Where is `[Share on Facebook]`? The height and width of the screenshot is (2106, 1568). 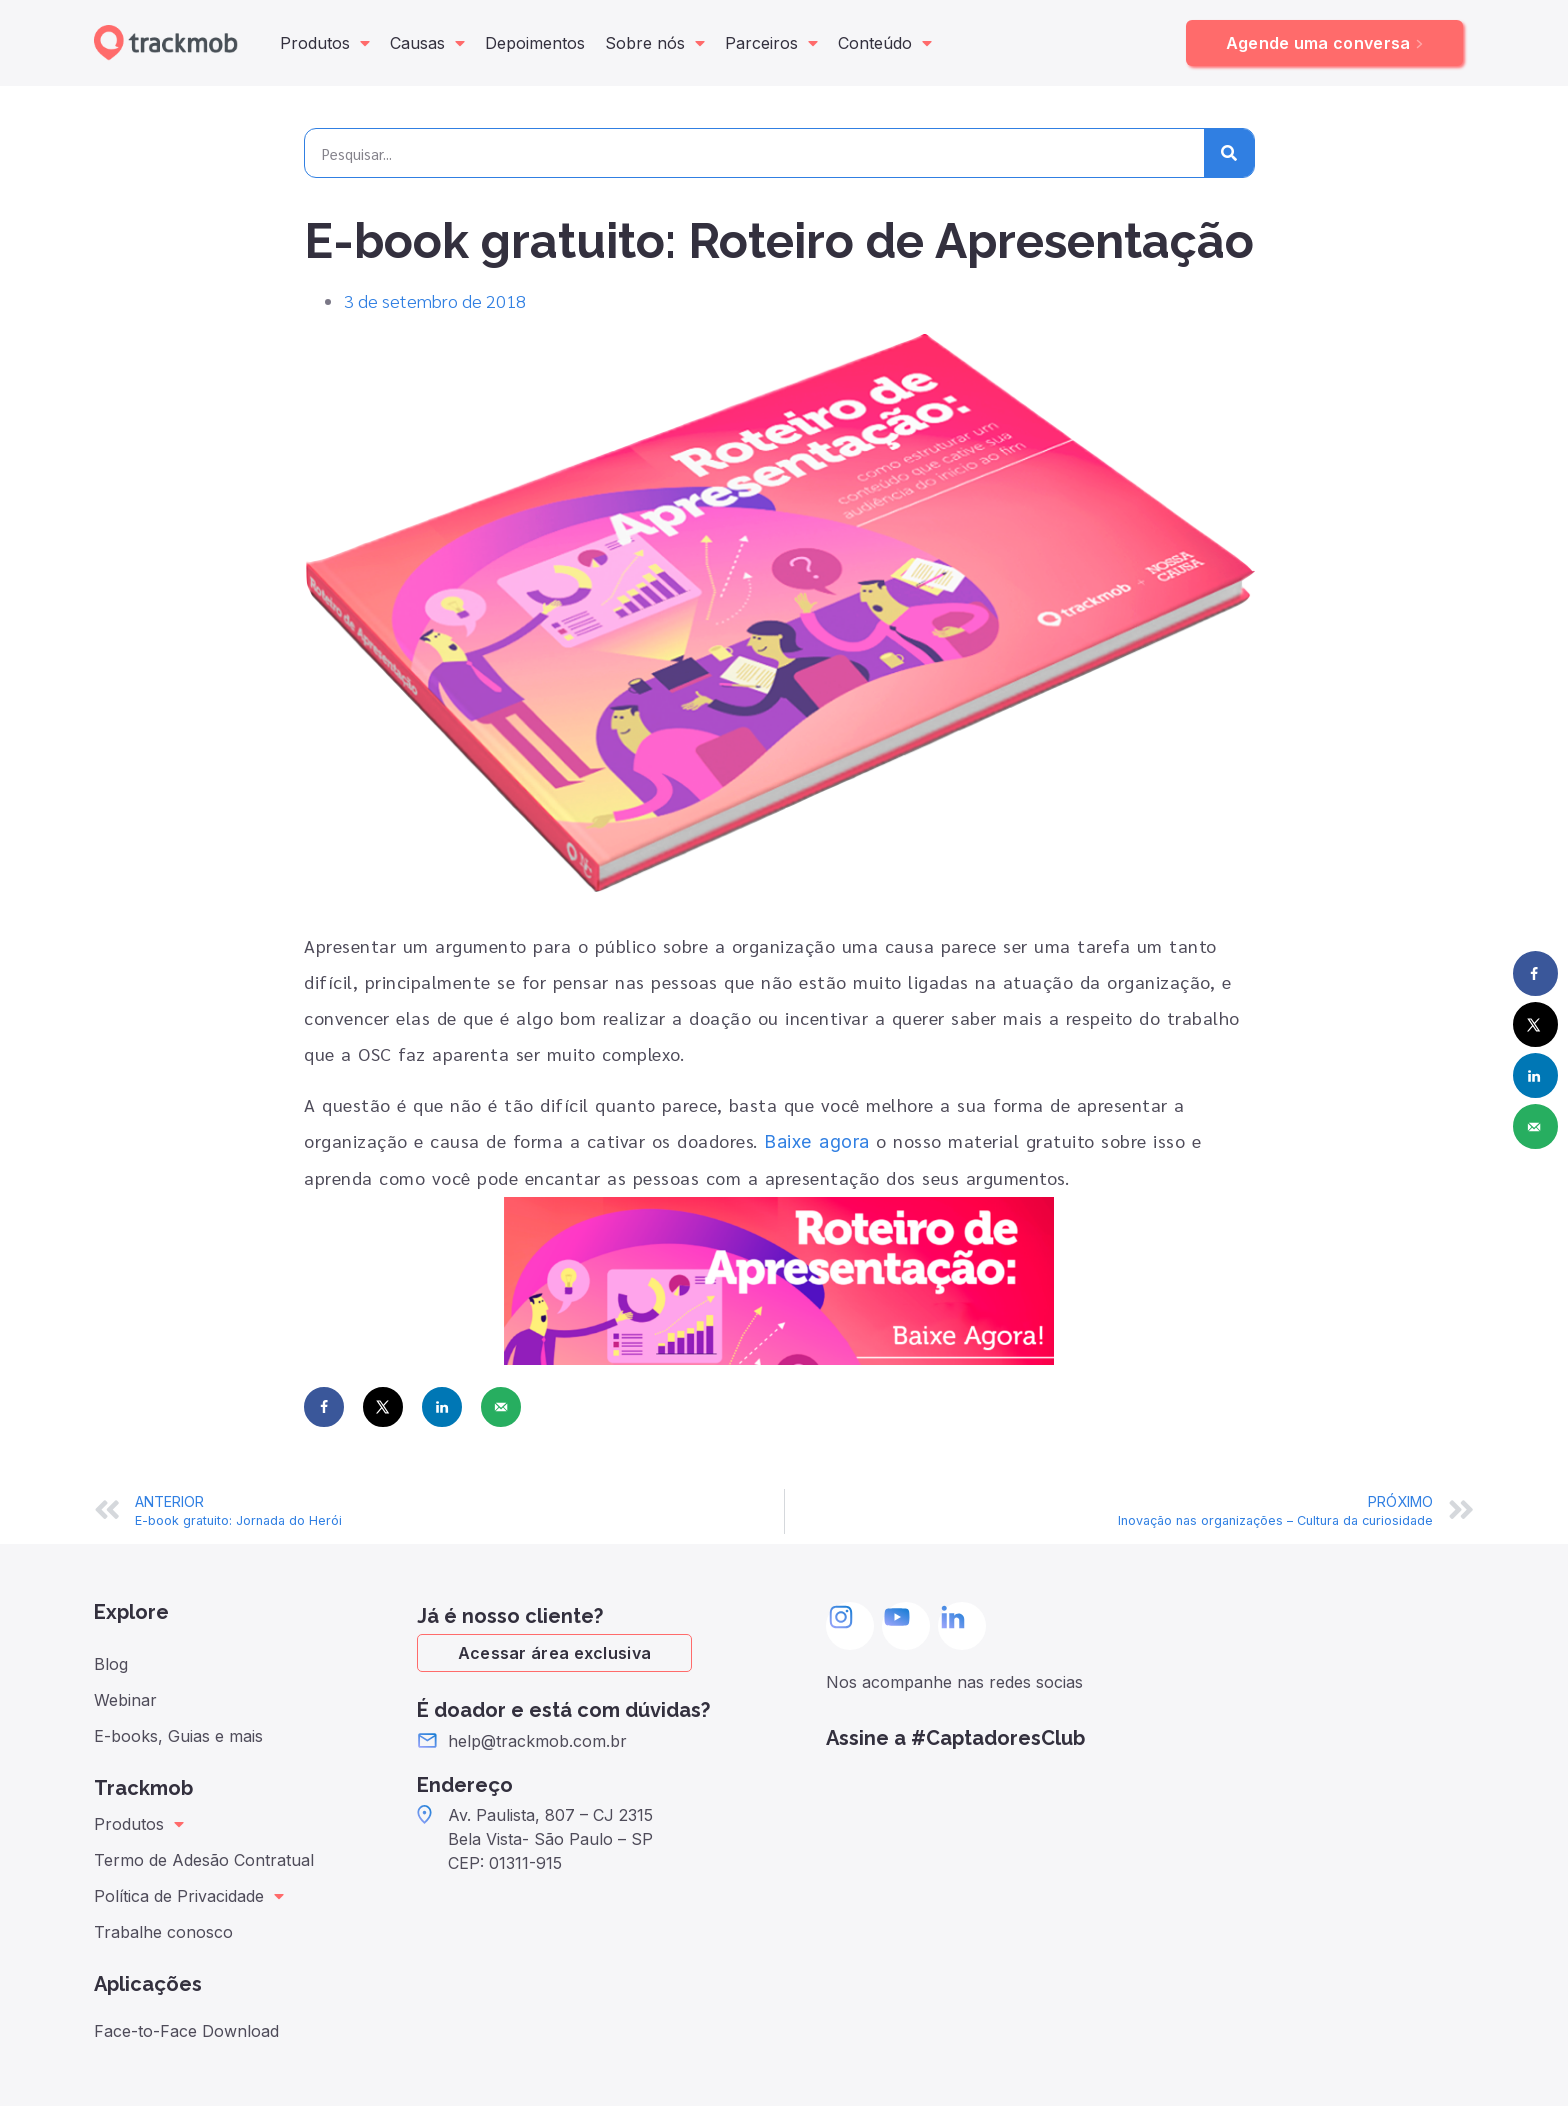 [Share on Facebook] is located at coordinates (324, 1407).